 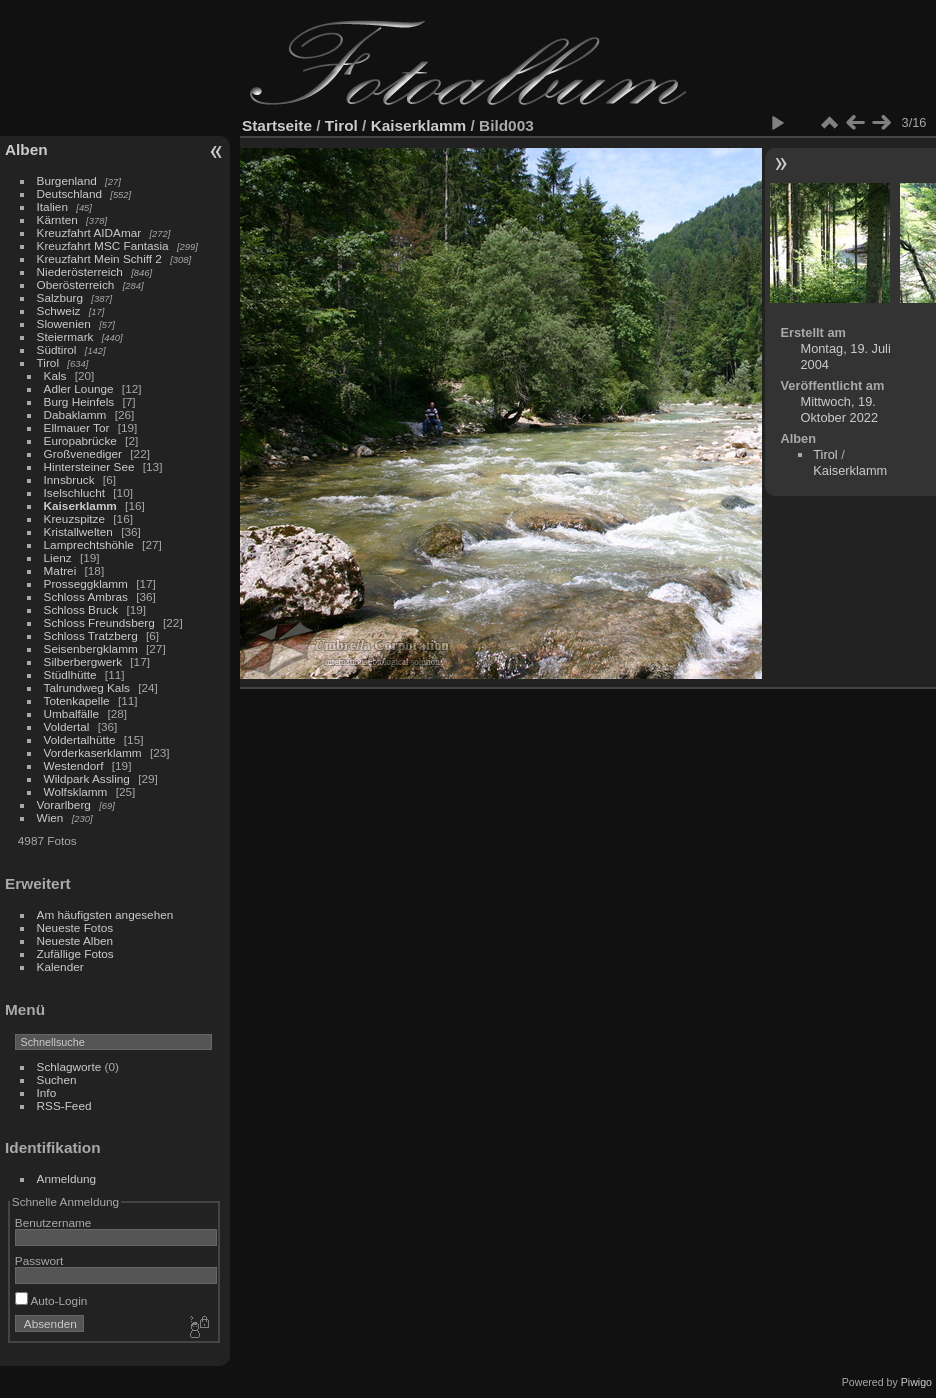 What do you see at coordinates (47, 1092) in the screenshot?
I see `Info` at bounding box center [47, 1092].